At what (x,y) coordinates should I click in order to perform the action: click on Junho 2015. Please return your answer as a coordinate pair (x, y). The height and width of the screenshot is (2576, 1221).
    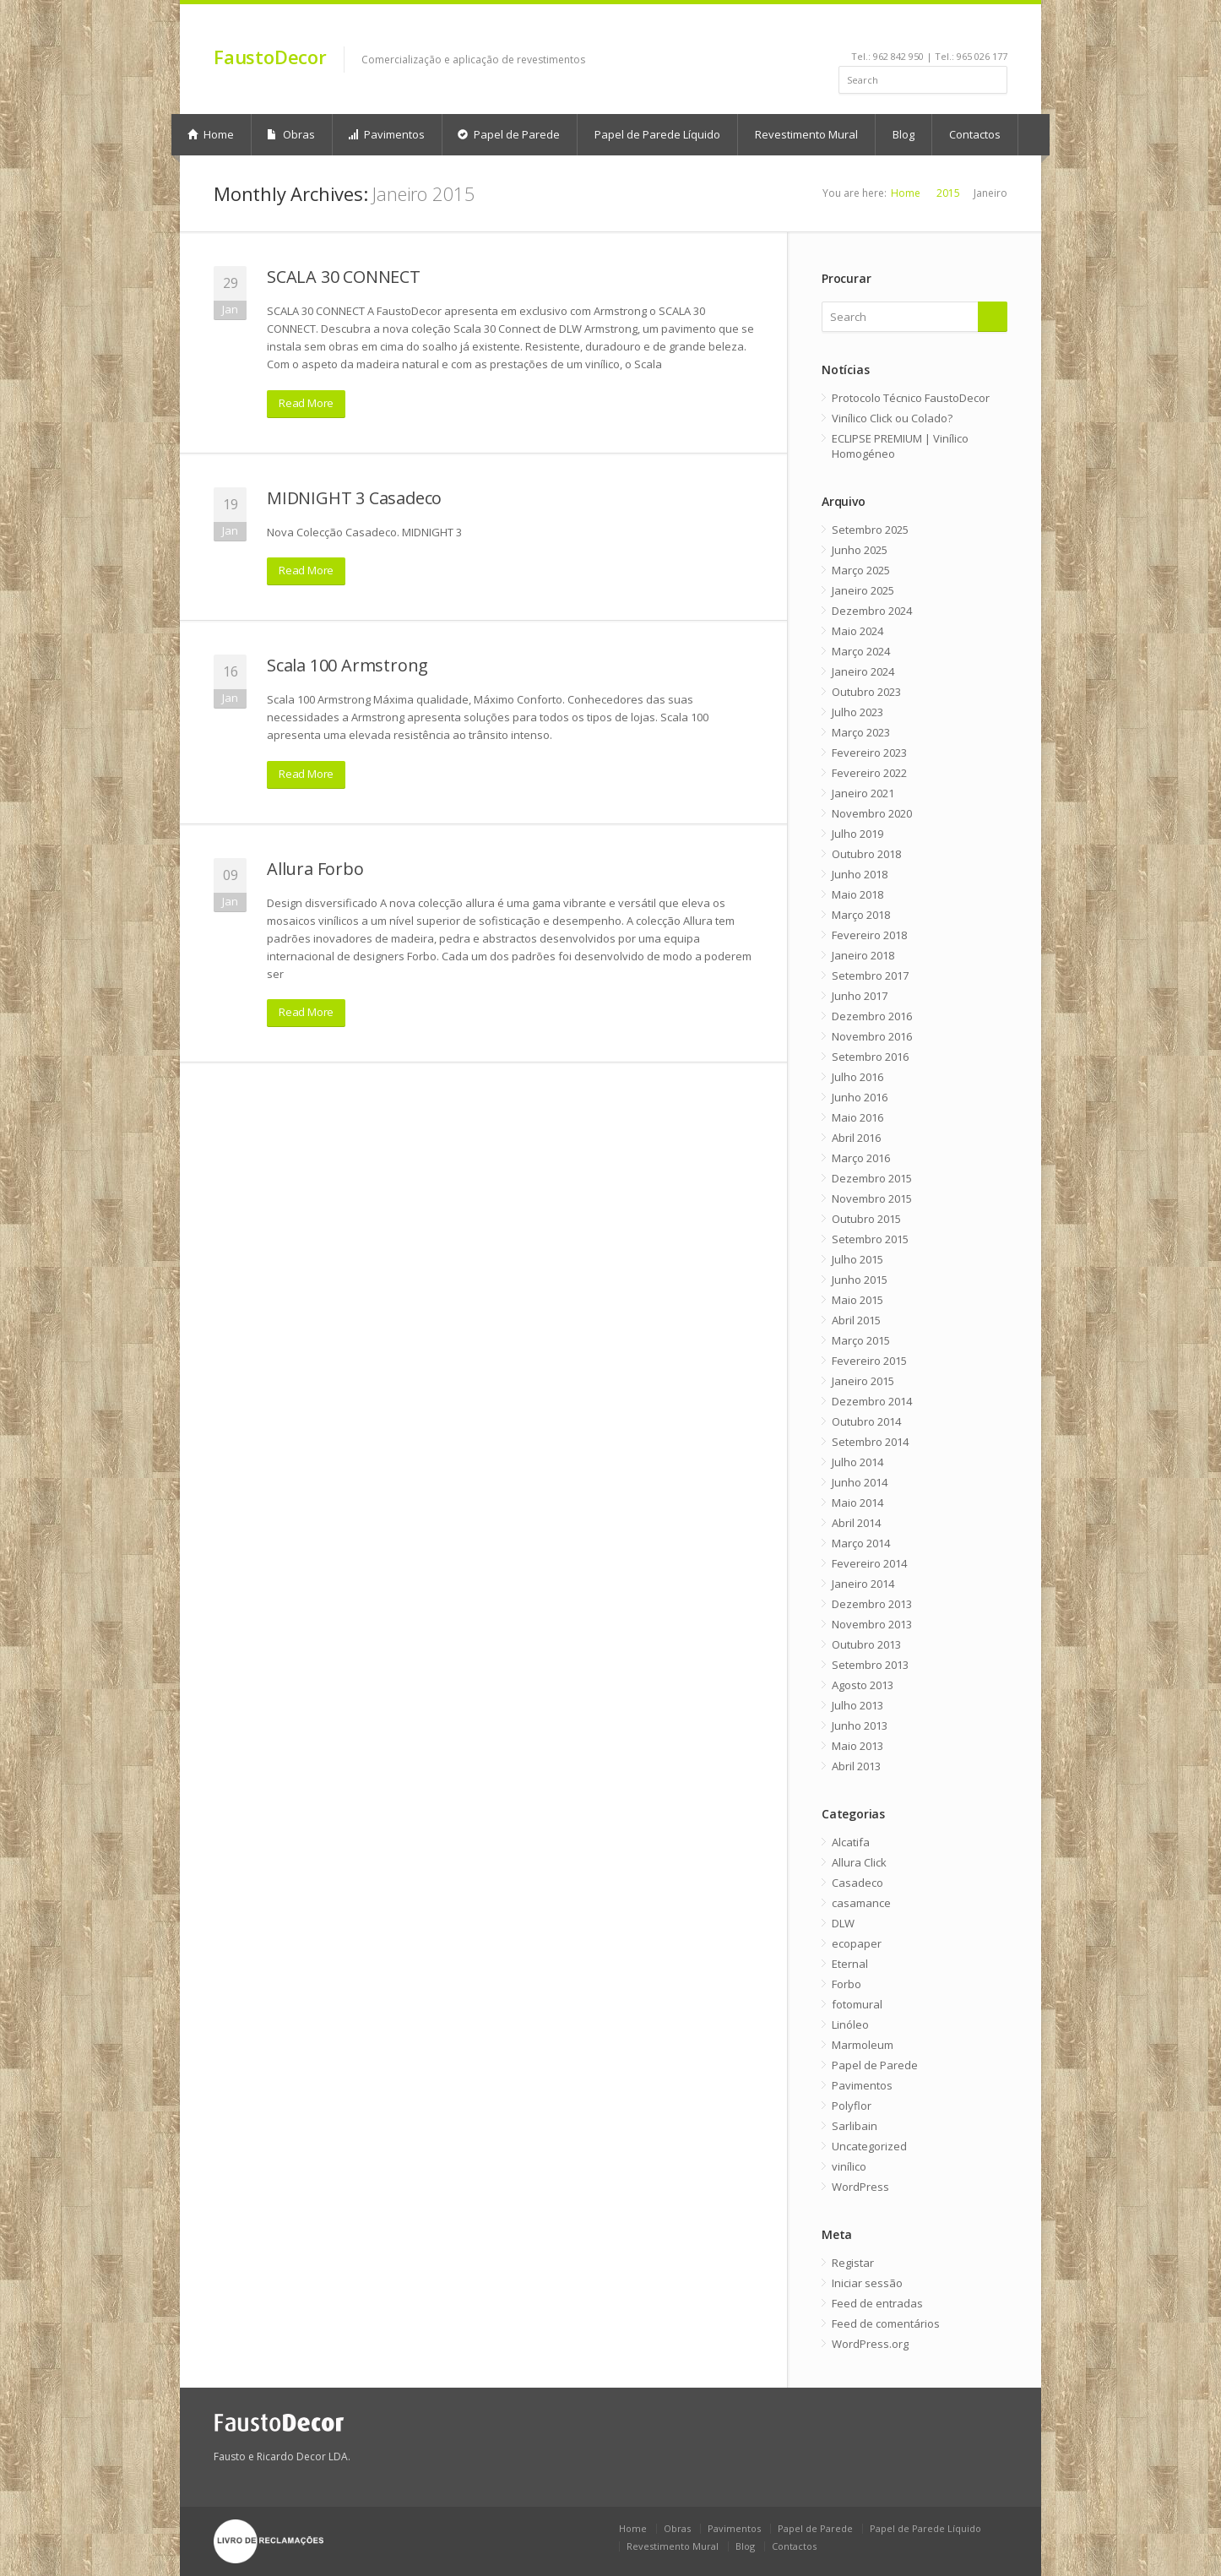
    Looking at the image, I should click on (859, 1279).